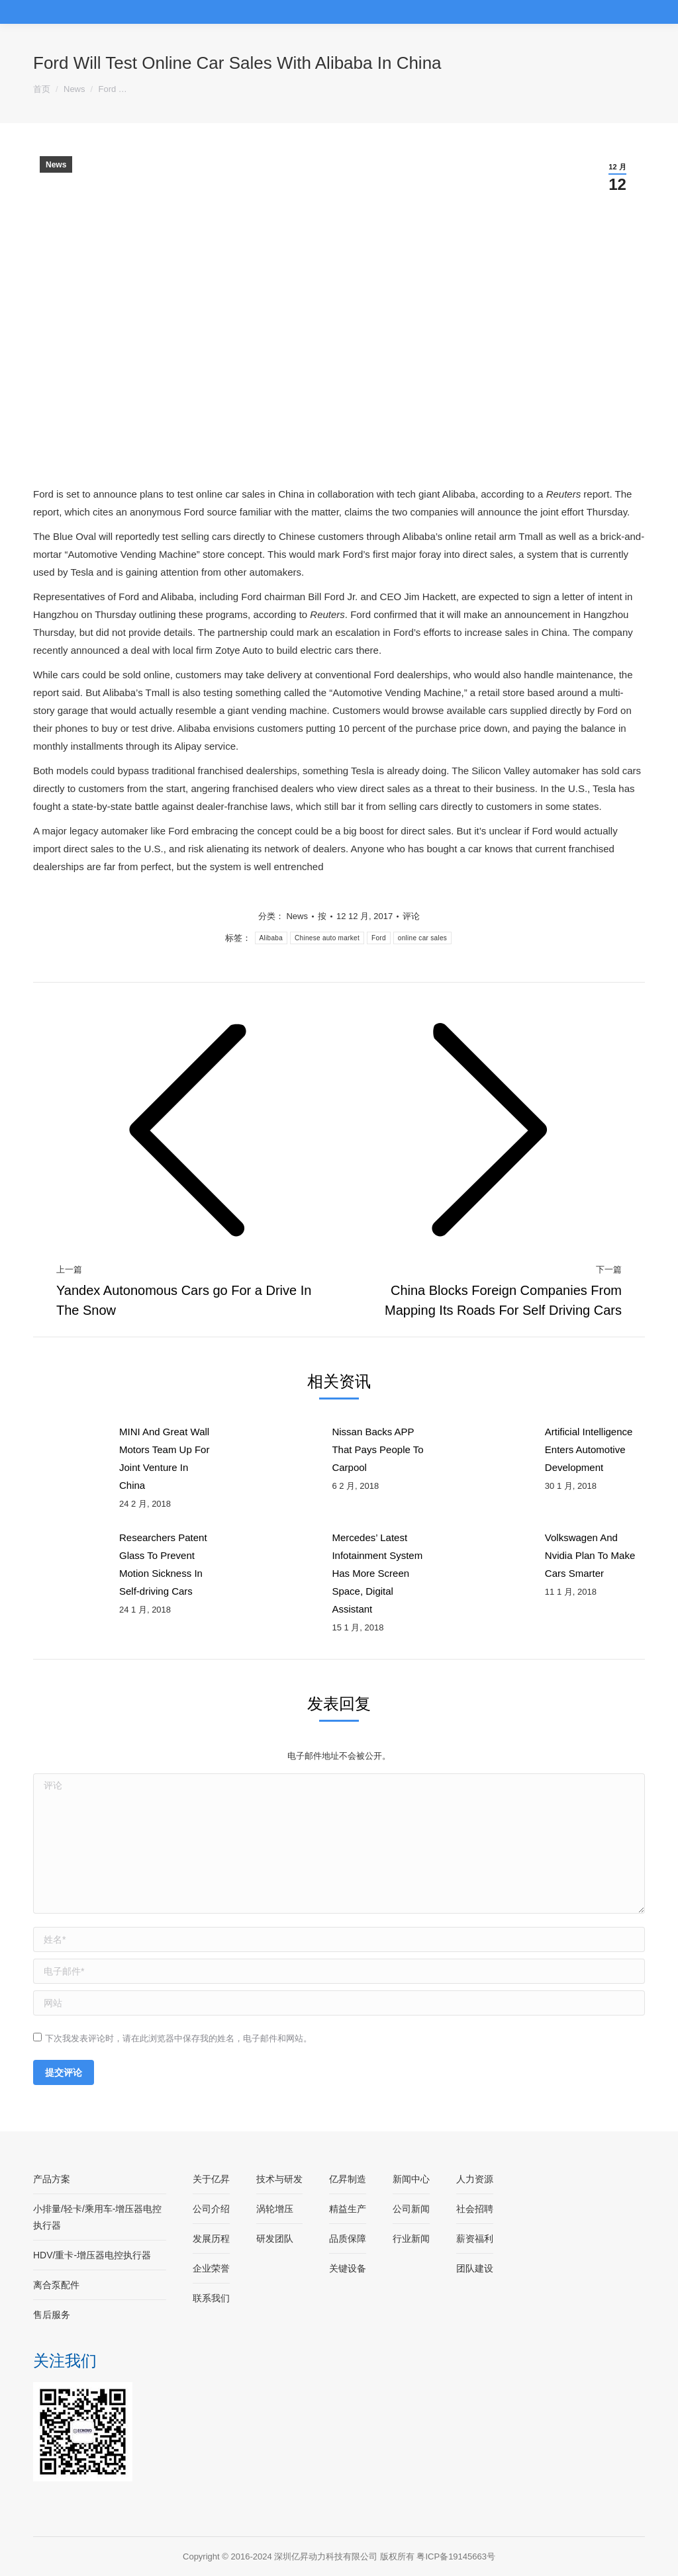  Describe the element at coordinates (347, 2179) in the screenshot. I see `亿昇制造` at that location.